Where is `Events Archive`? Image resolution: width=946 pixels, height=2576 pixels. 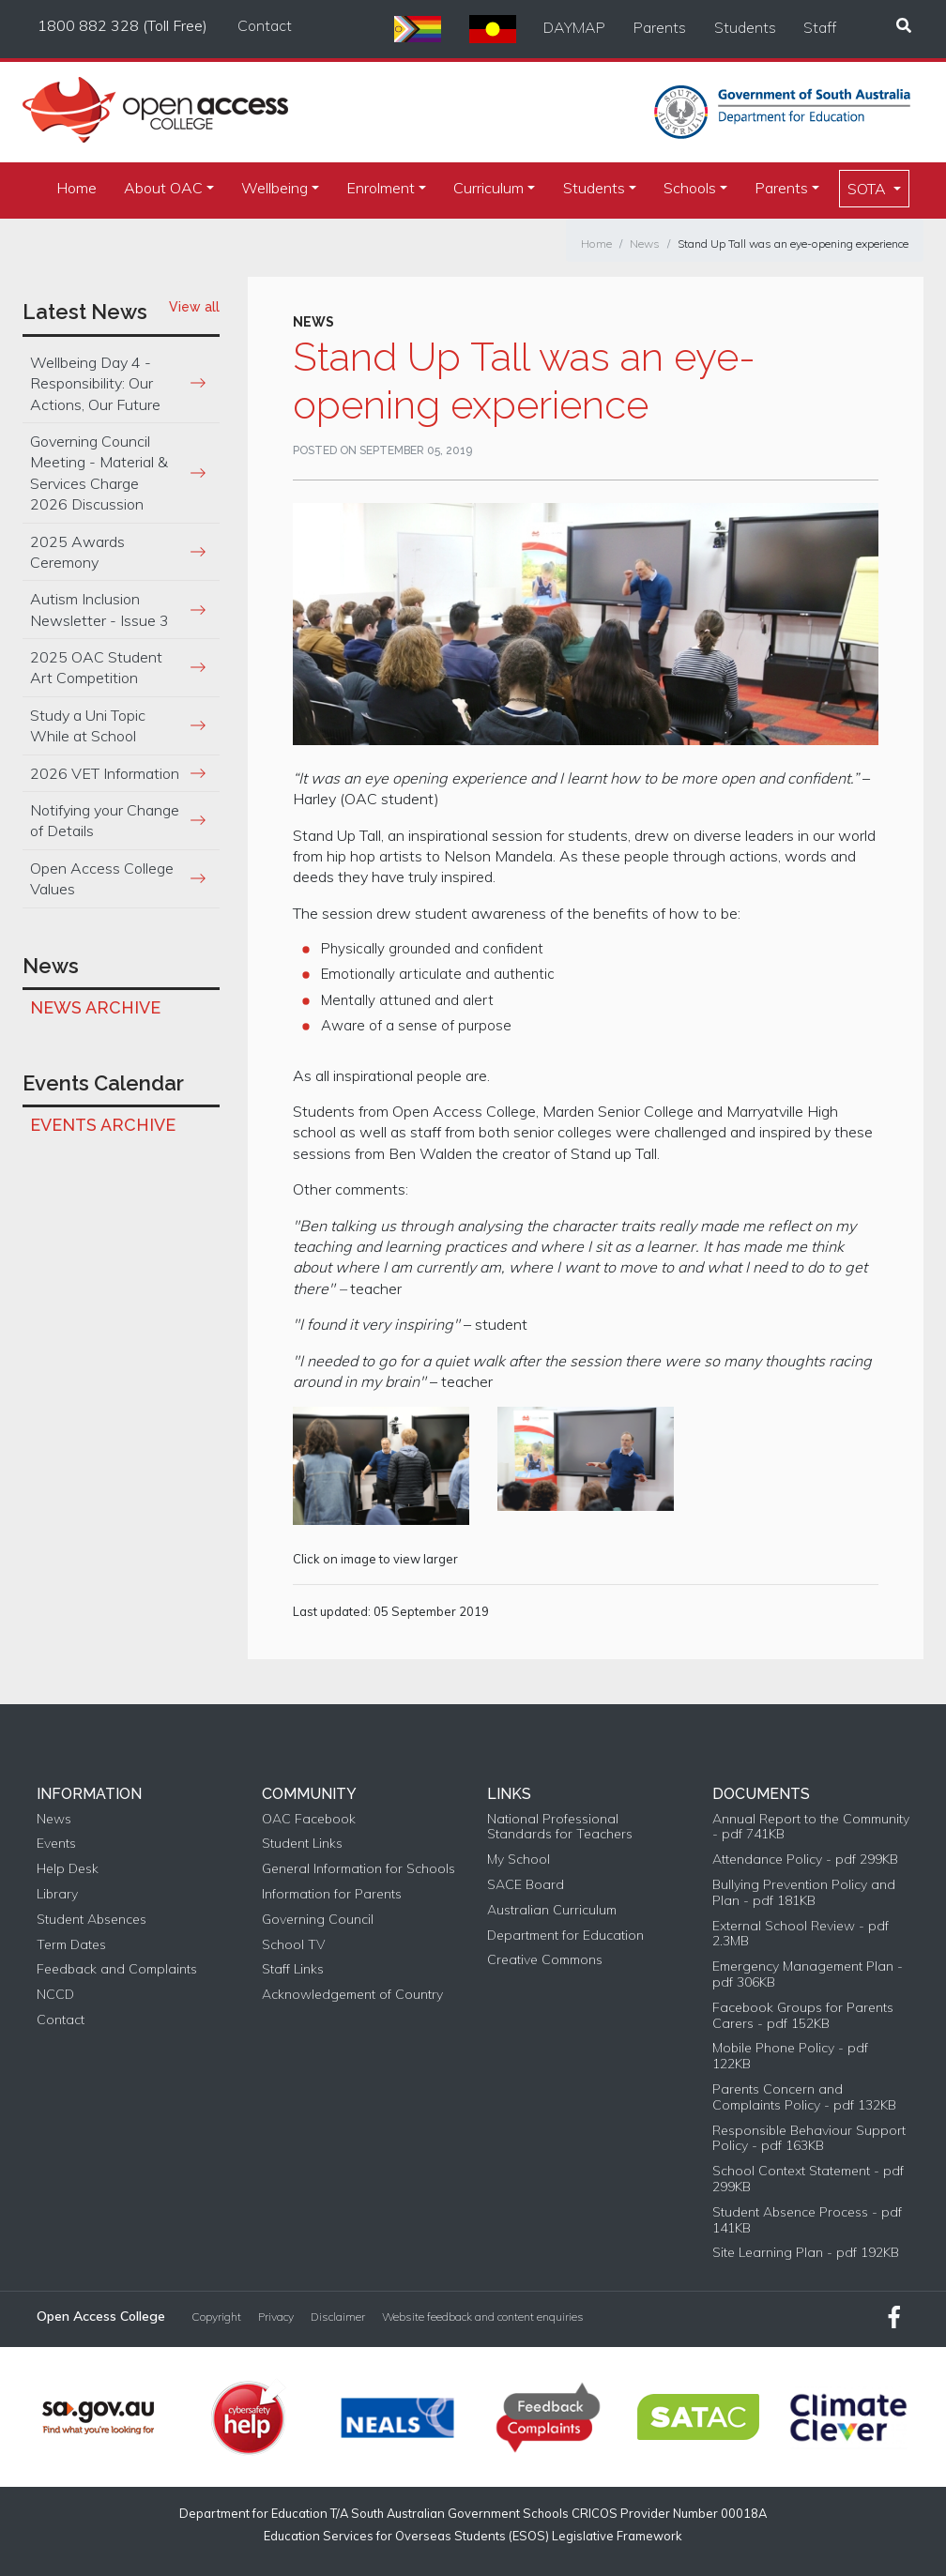 Events Archive is located at coordinates (102, 1125).